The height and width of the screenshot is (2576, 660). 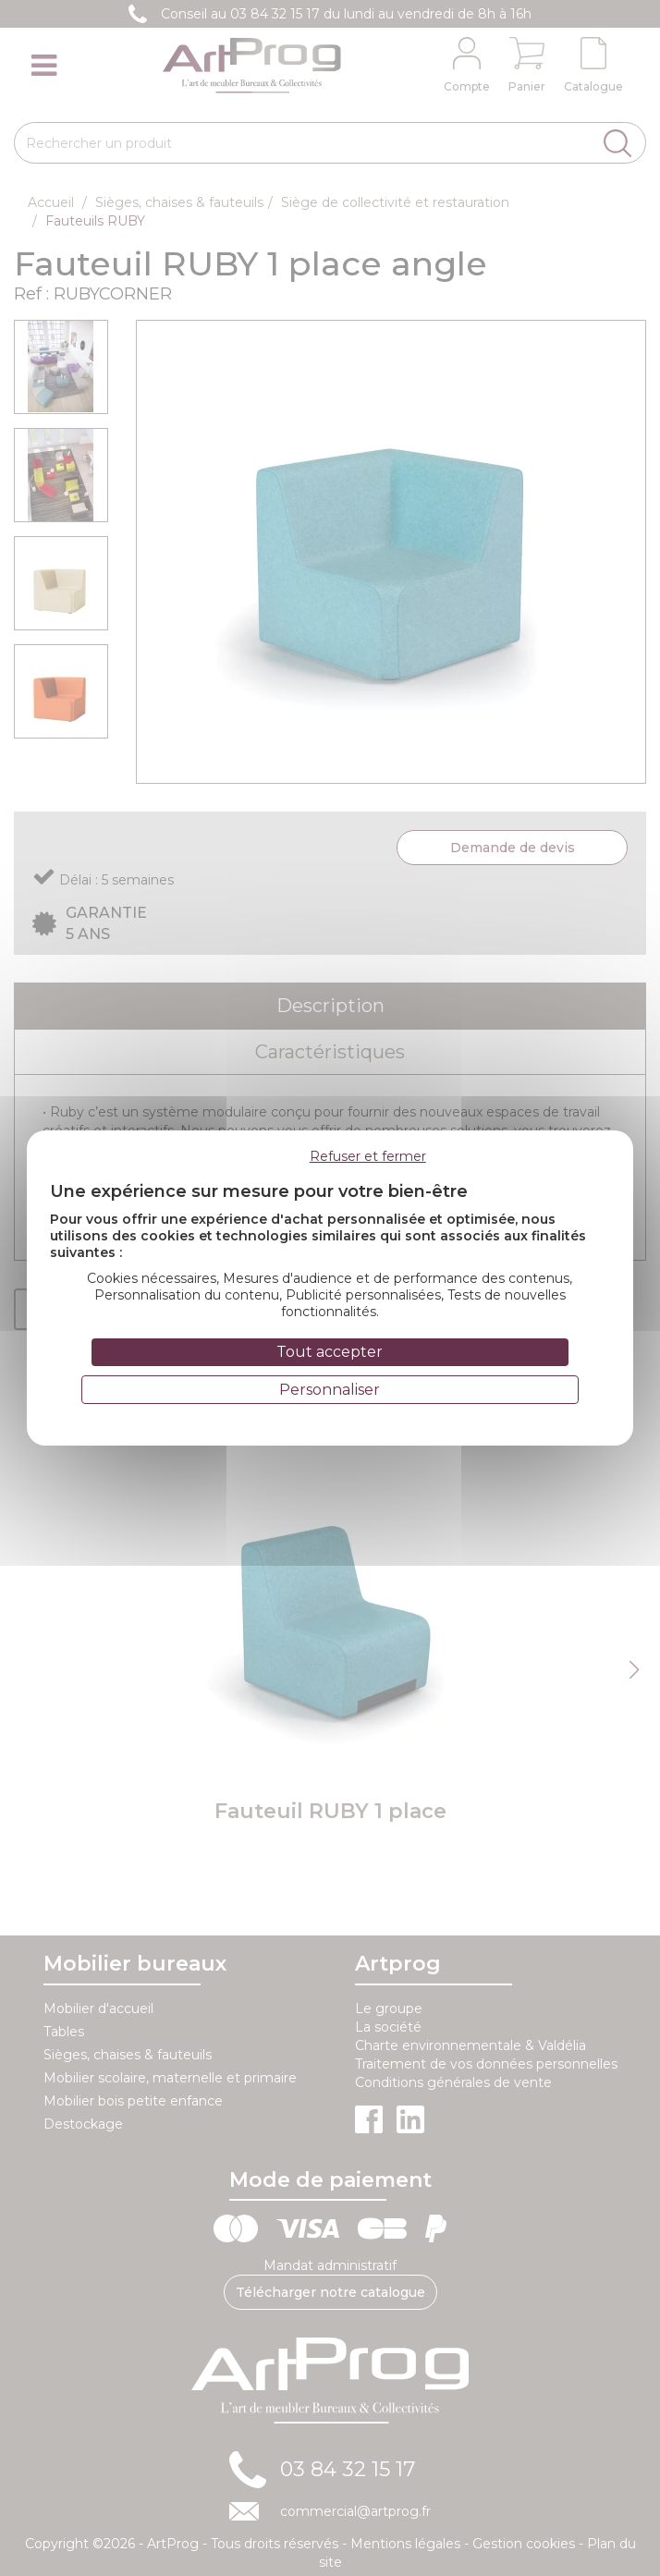 What do you see at coordinates (368, 1156) in the screenshot?
I see `Refuser et fermer [Cookies : Refuser et fermer]` at bounding box center [368, 1156].